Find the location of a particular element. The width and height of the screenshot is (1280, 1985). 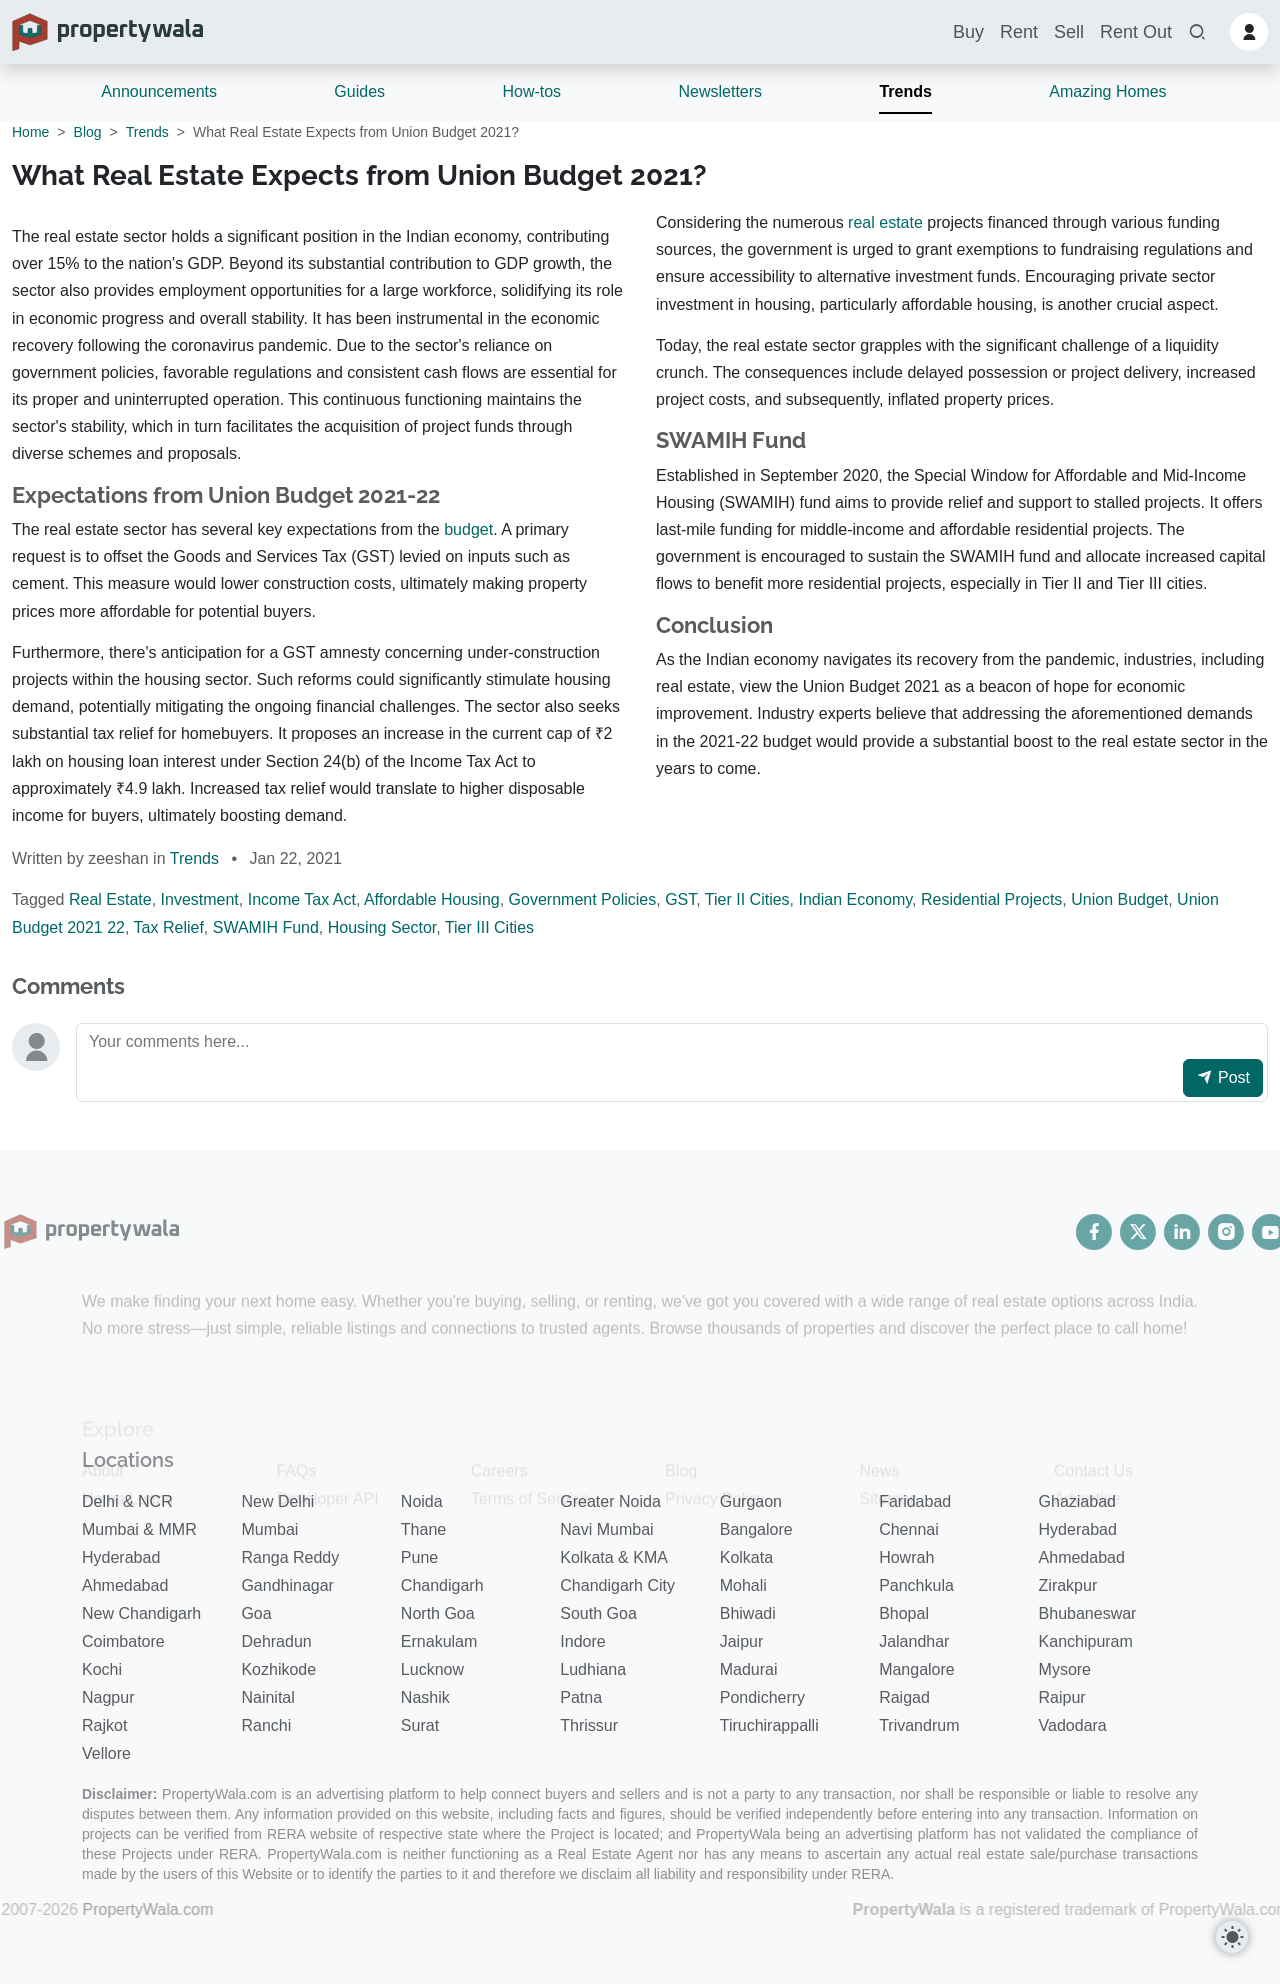

Nashik is located at coordinates (425, 1697).